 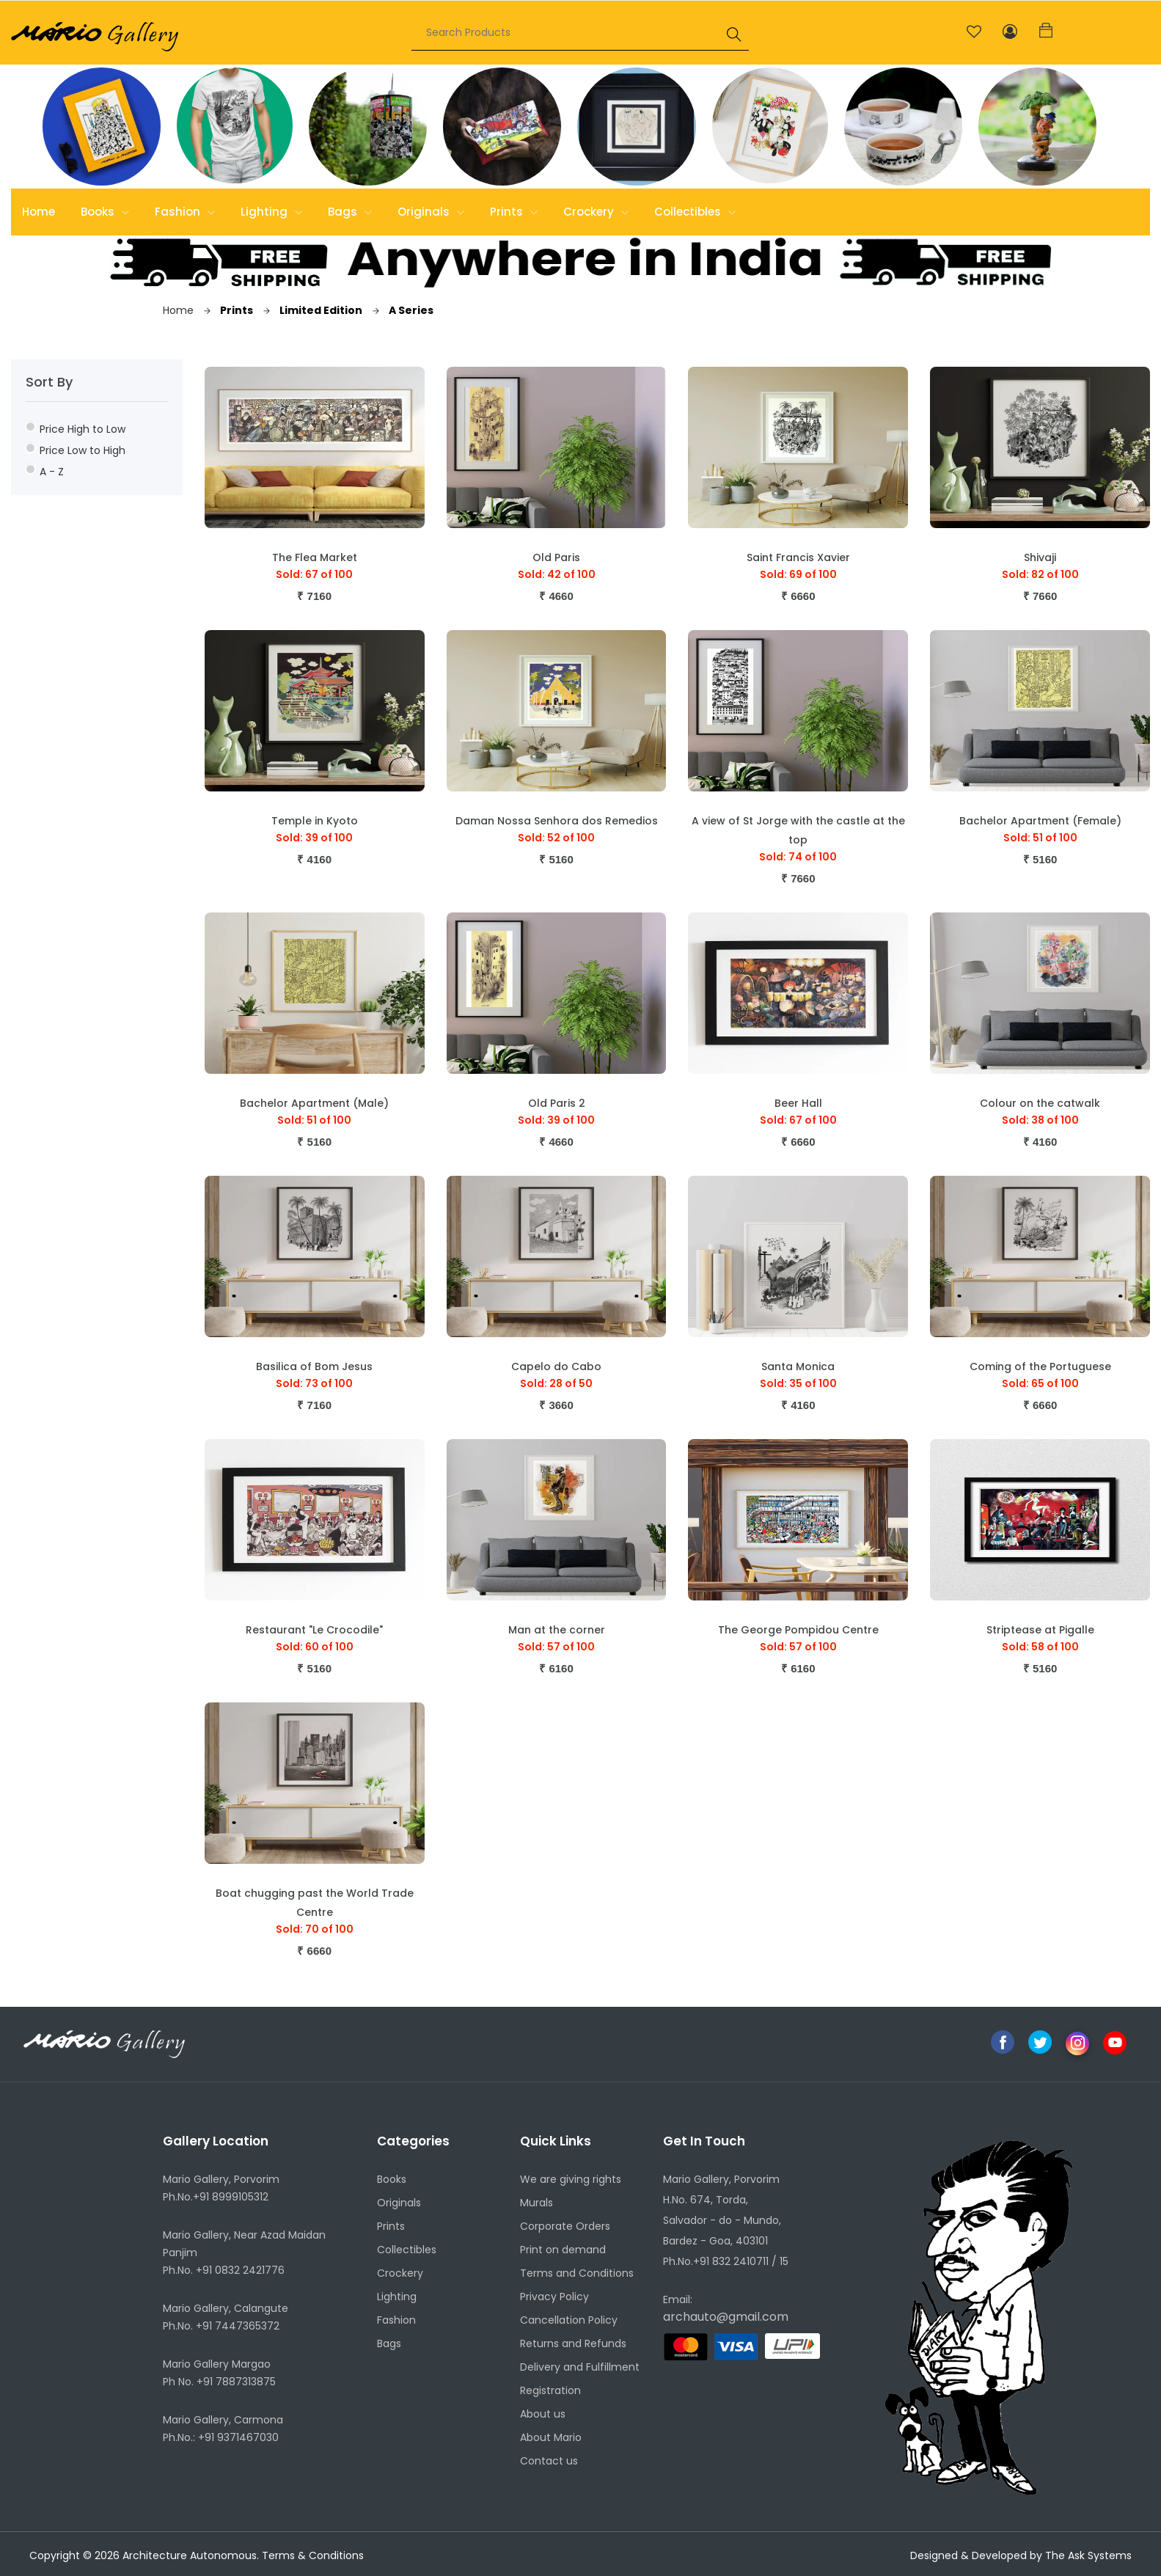 What do you see at coordinates (313, 2555) in the screenshot?
I see `Terms & Conditions` at bounding box center [313, 2555].